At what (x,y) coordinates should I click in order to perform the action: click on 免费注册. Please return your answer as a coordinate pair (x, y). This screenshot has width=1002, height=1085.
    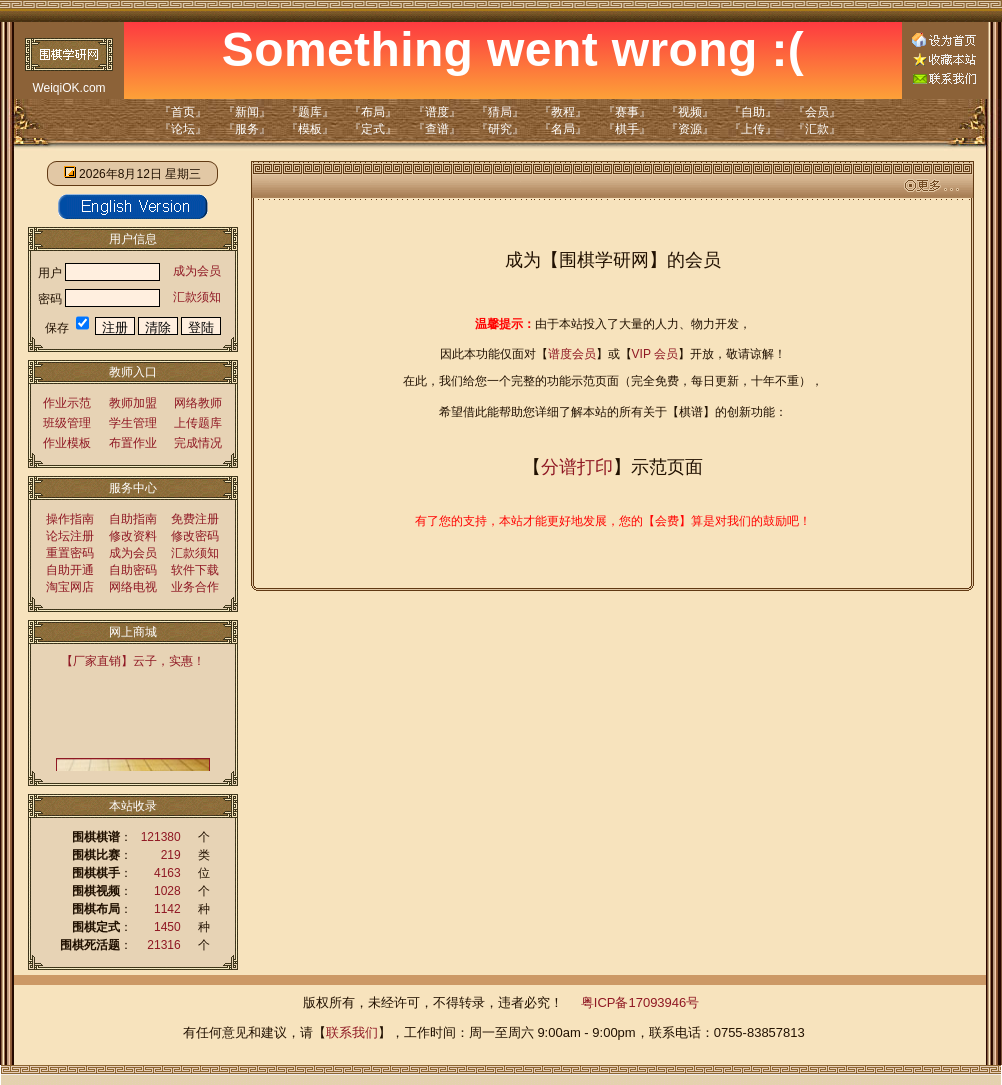
    Looking at the image, I should click on (195, 519).